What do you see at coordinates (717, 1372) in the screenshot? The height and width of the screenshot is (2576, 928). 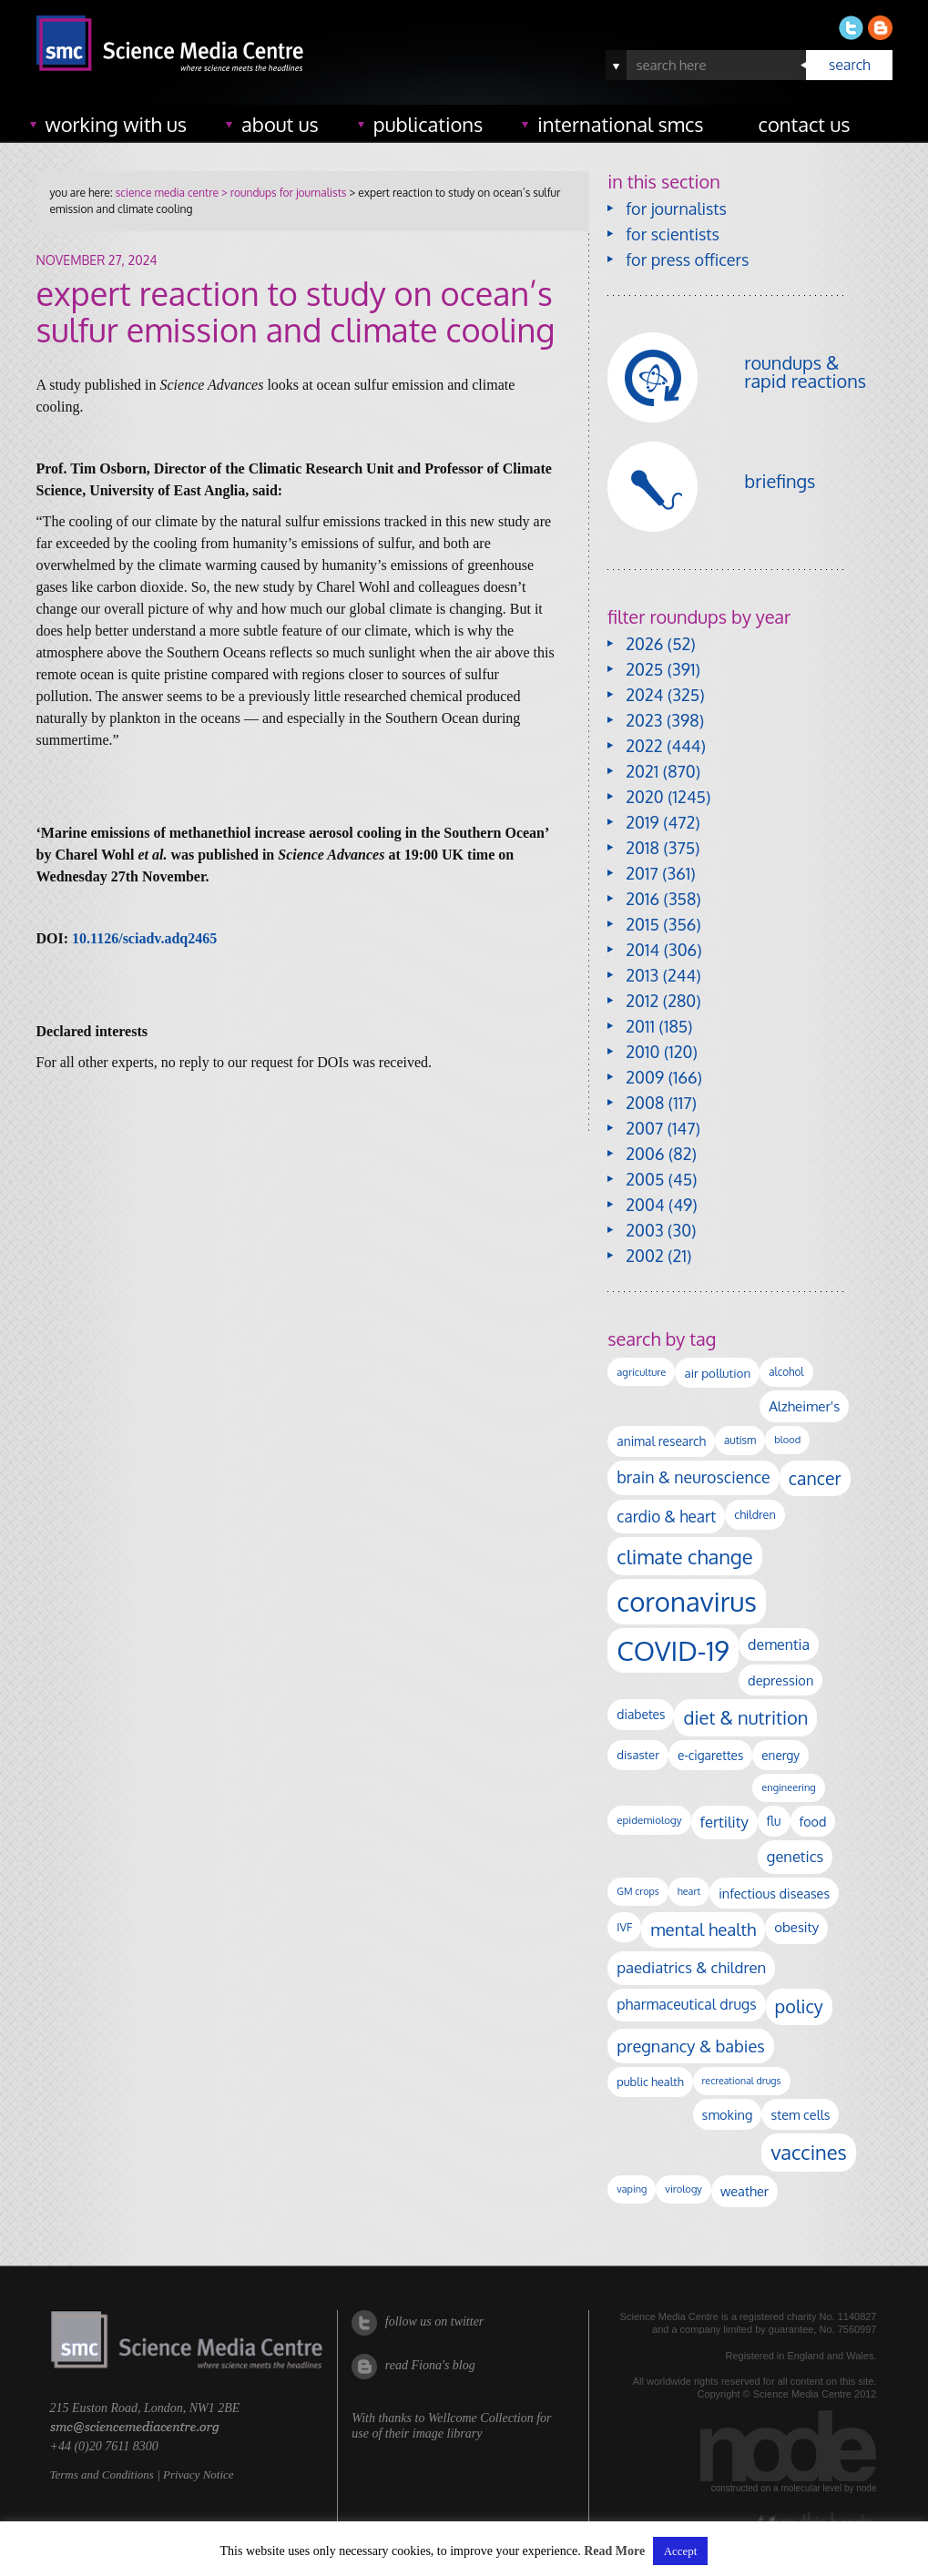 I see `air pollution [air pollution (133 items)]` at bounding box center [717, 1372].